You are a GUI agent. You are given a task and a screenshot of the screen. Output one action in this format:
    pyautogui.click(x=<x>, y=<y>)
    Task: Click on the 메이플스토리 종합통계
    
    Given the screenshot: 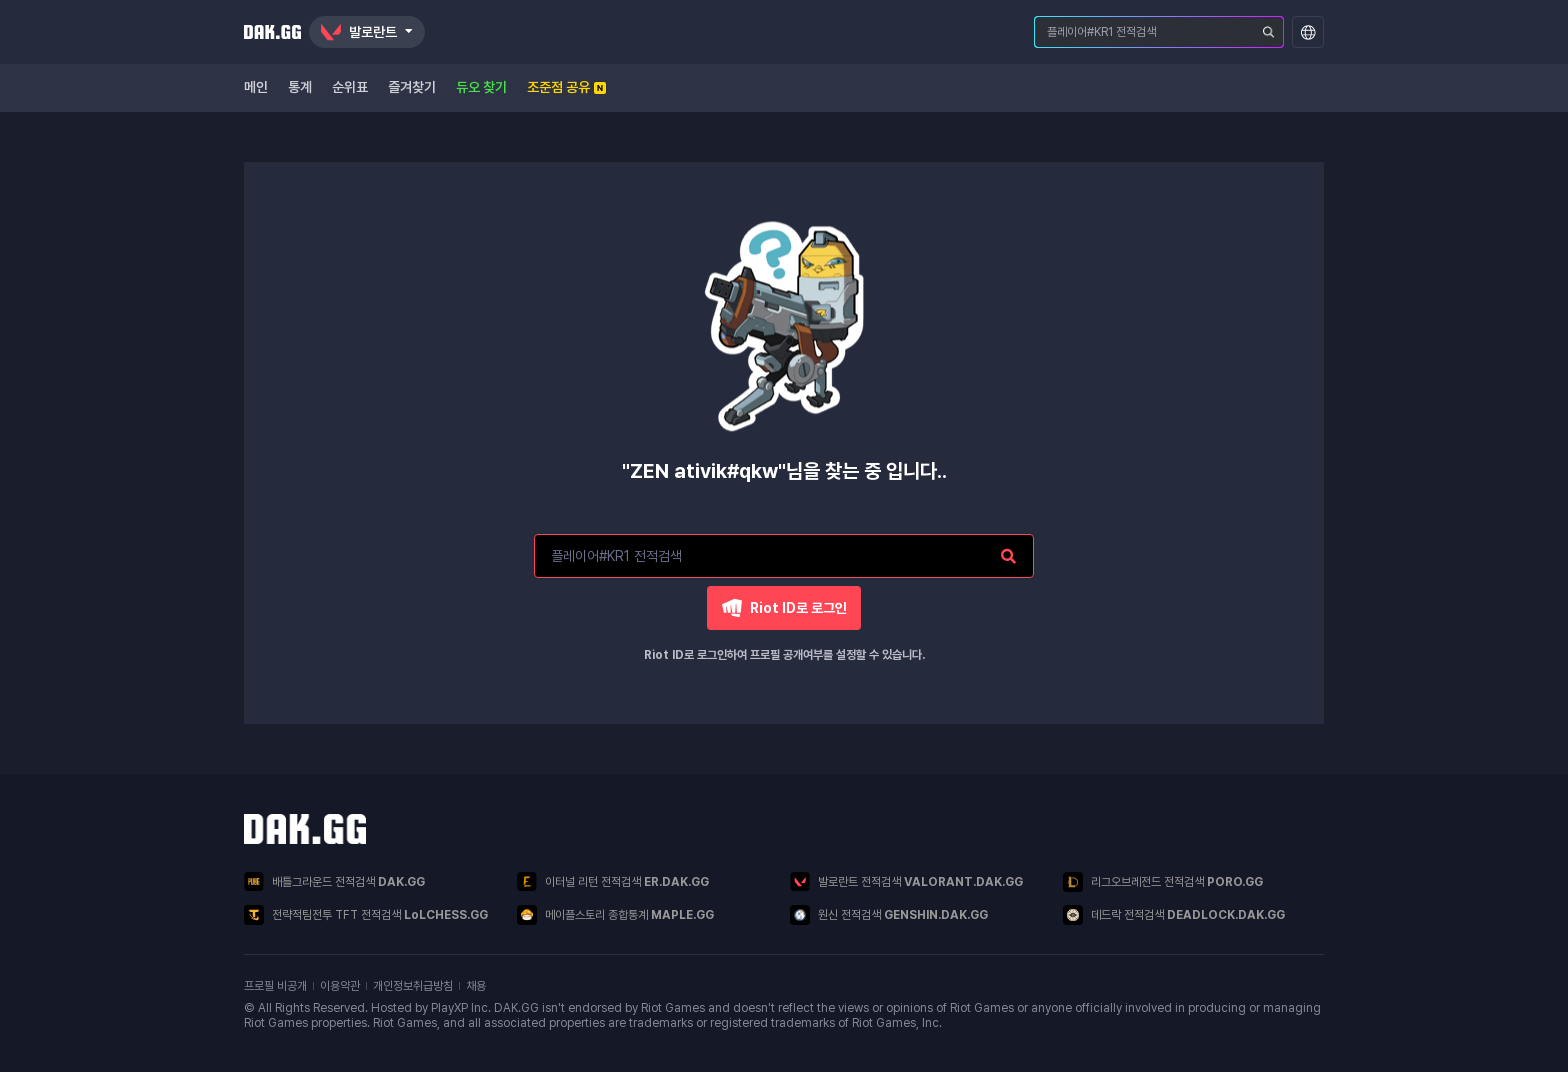 What is the action you would take?
    pyautogui.click(x=615, y=915)
    